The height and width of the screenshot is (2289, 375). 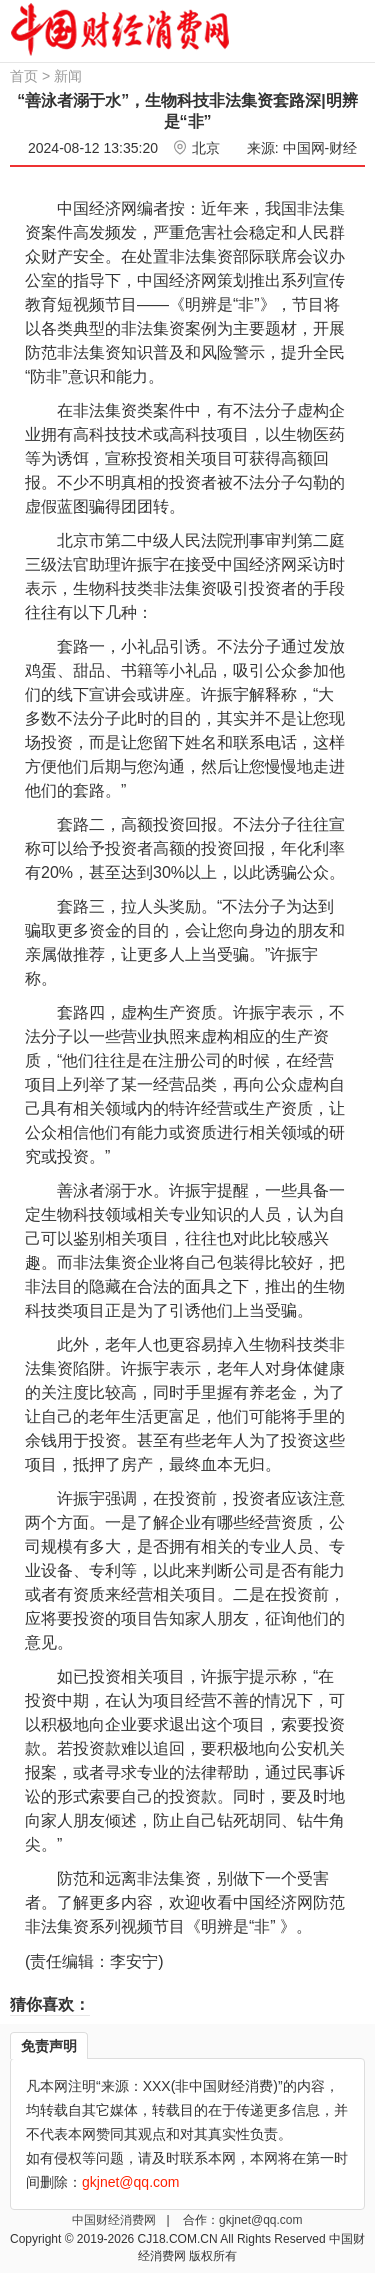 What do you see at coordinates (24, 76) in the screenshot?
I see `首页` at bounding box center [24, 76].